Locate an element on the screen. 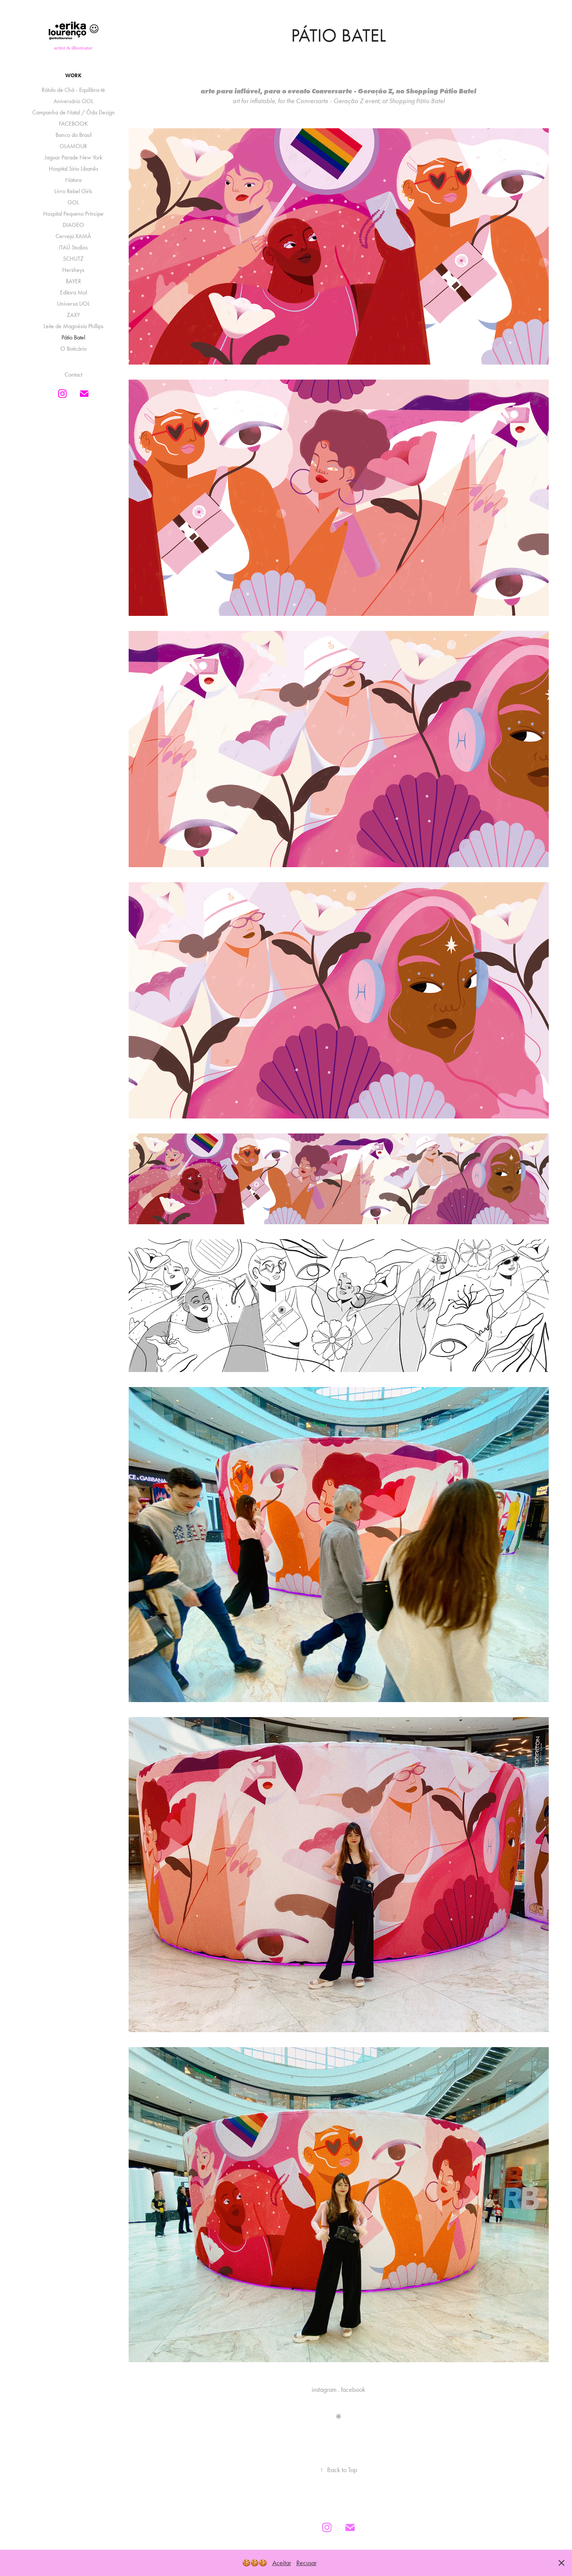 The height and width of the screenshot is (2576, 572). Contact is located at coordinates (73, 374).